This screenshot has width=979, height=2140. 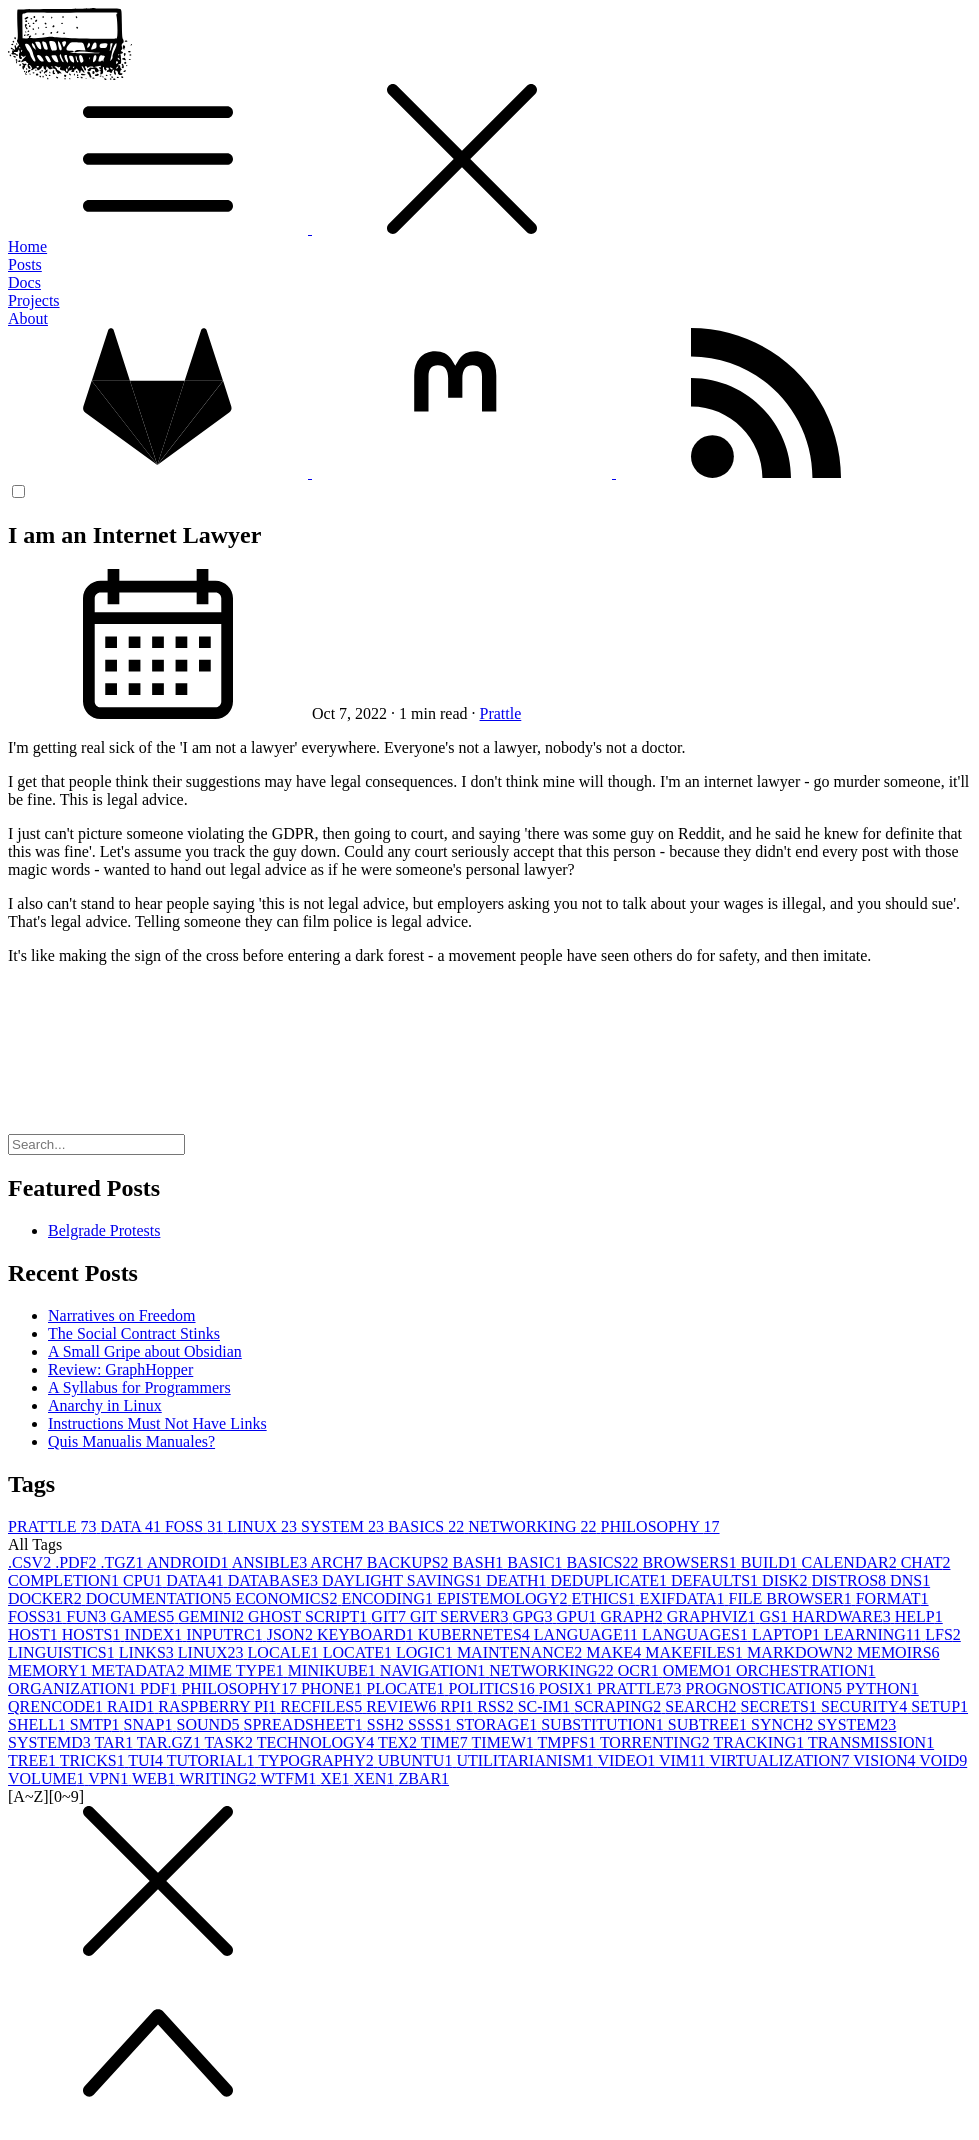 I want to click on GRAPHVIZ, so click(x=713, y=1616).